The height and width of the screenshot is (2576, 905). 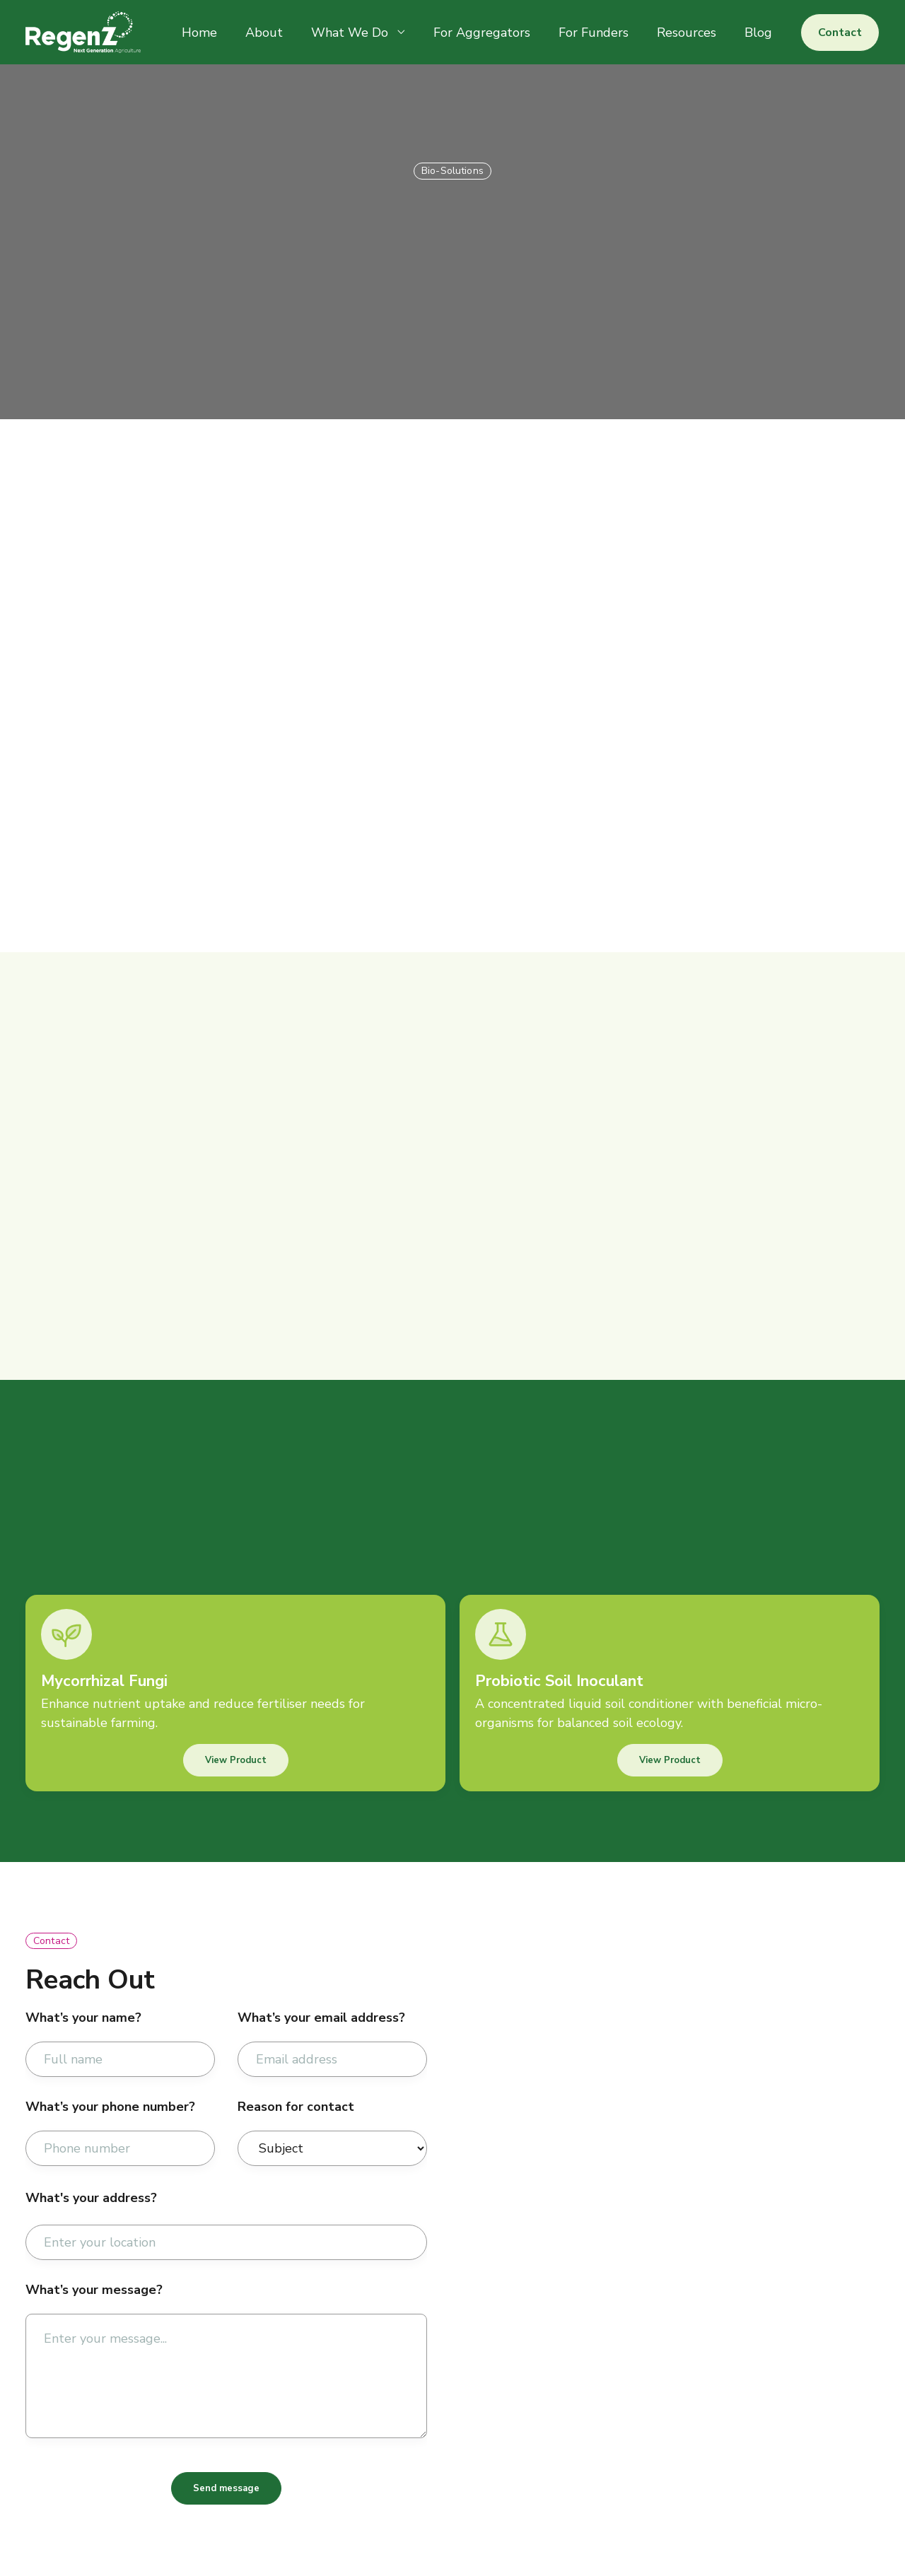 What do you see at coordinates (758, 32) in the screenshot?
I see `Blog` at bounding box center [758, 32].